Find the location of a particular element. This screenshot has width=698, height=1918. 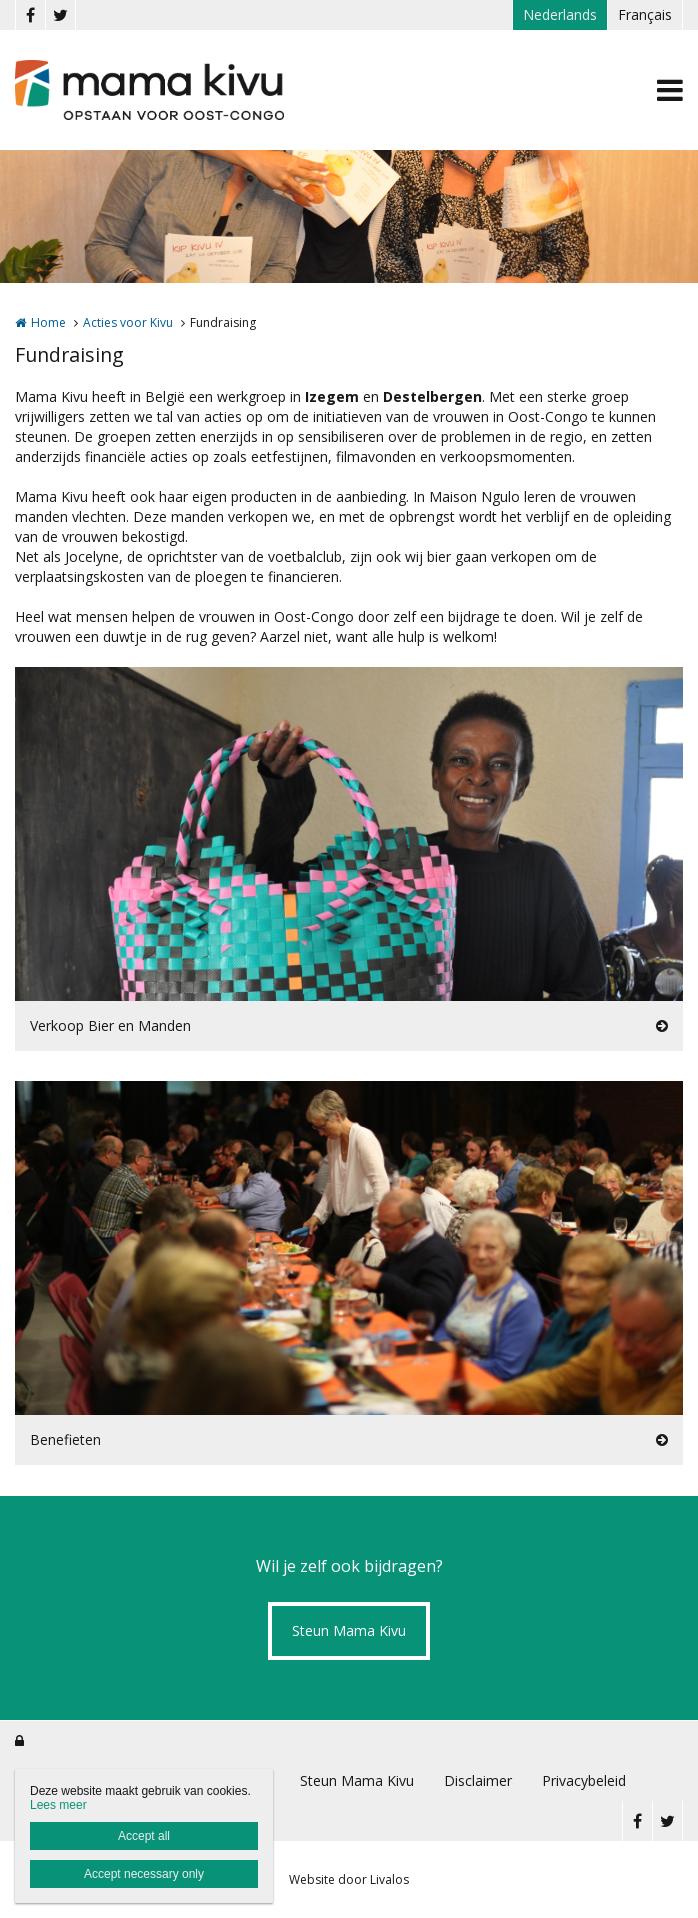

Benefieten is located at coordinates (65, 1439).